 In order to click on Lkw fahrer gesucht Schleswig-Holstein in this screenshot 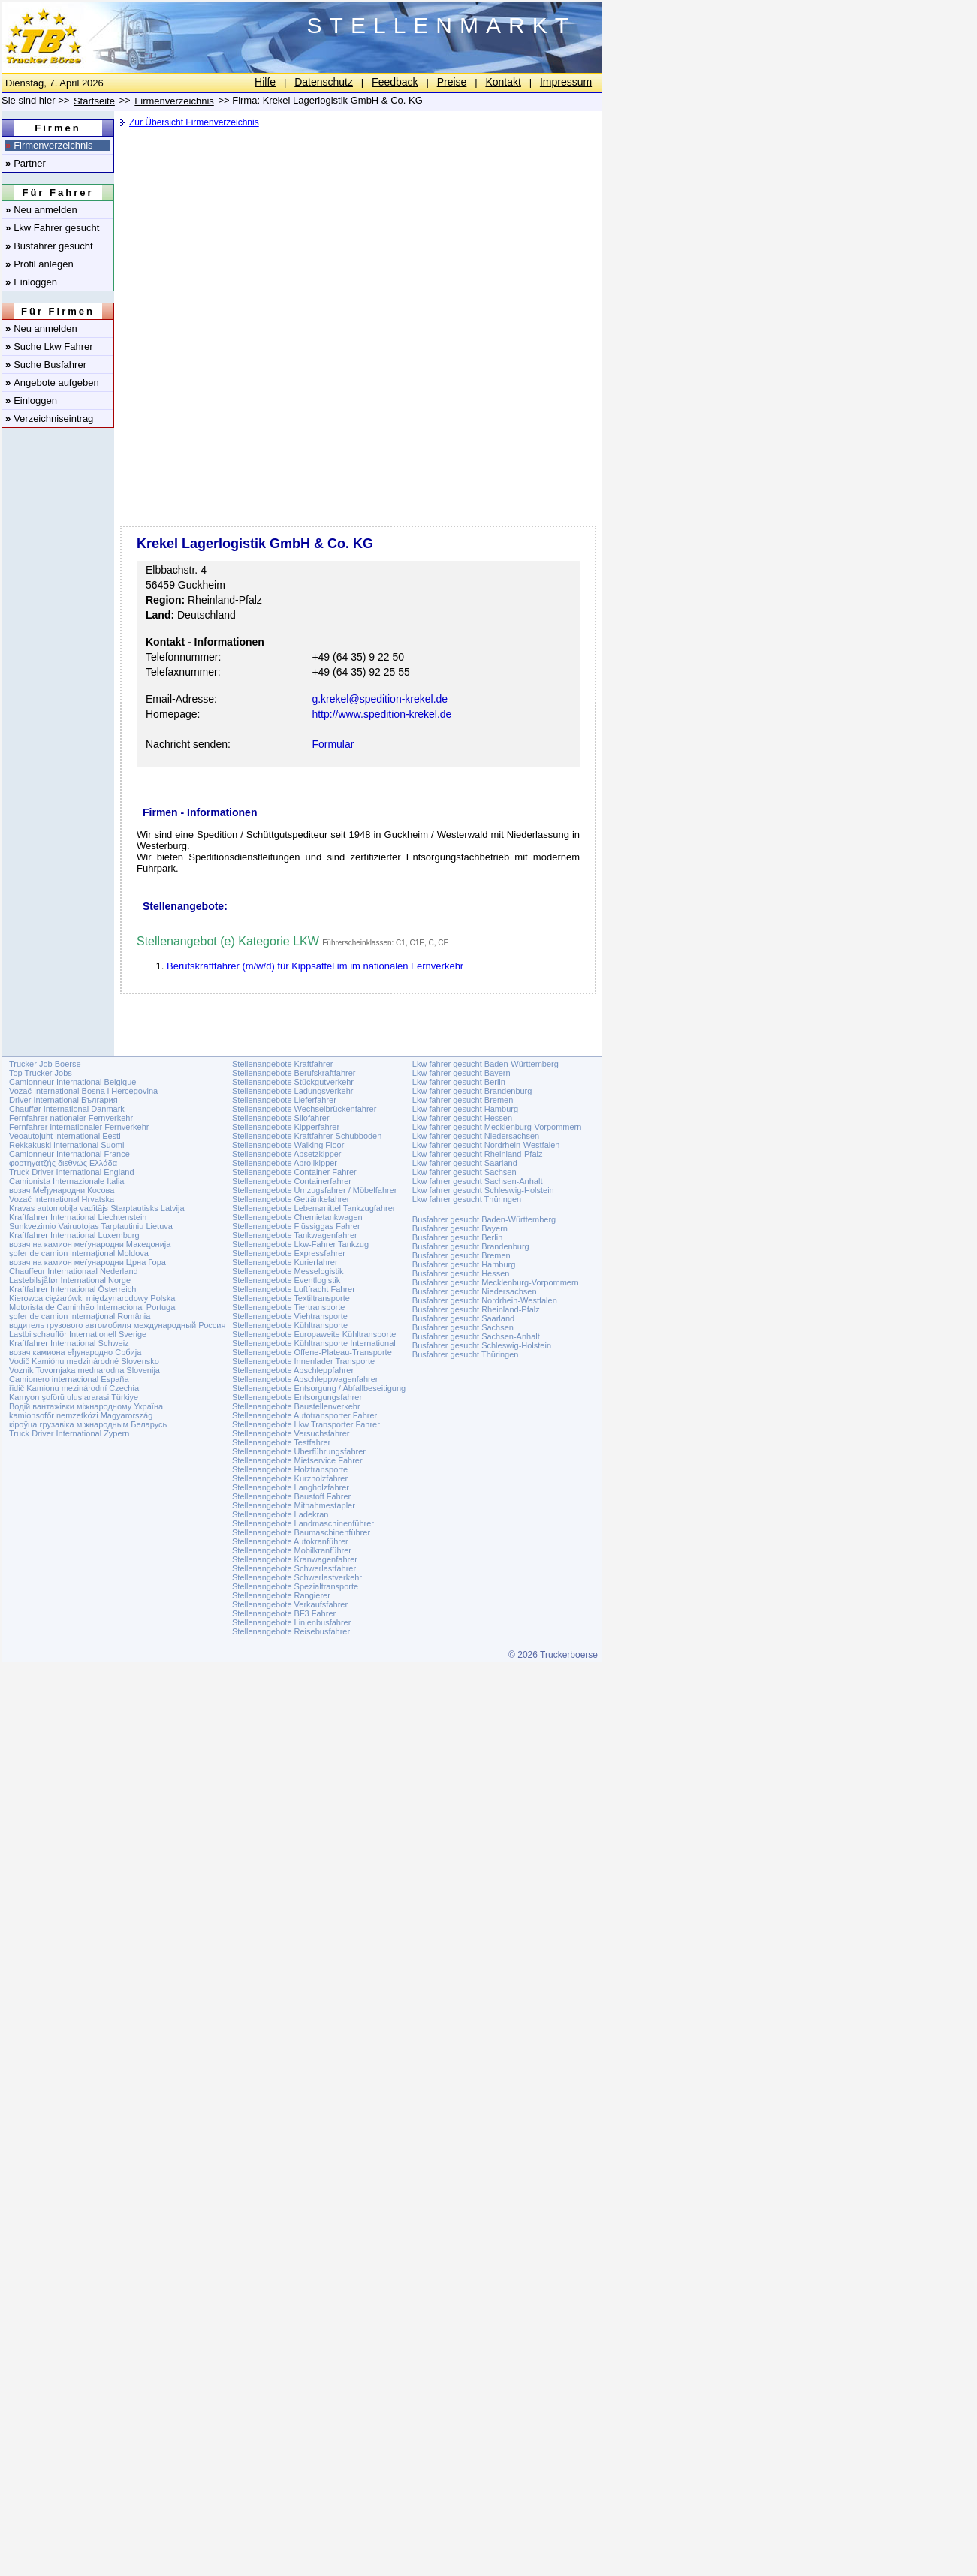, I will do `click(483, 1190)`.